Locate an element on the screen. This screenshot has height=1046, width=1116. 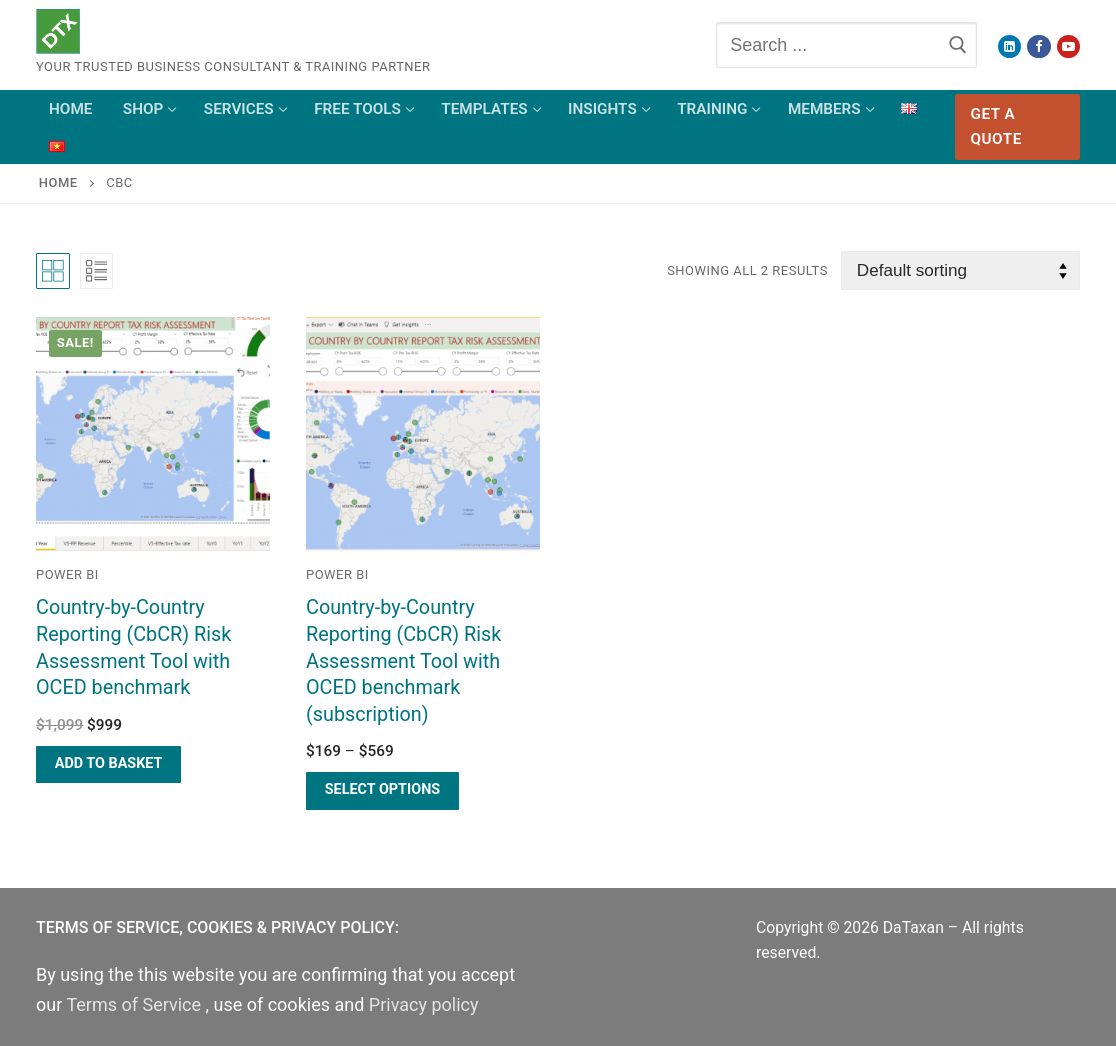
[Add “Country-by-Country Reporting (CbCR) Risk Assessment Tool with OCED benchmark” to your basket] is located at coordinates (108, 764).